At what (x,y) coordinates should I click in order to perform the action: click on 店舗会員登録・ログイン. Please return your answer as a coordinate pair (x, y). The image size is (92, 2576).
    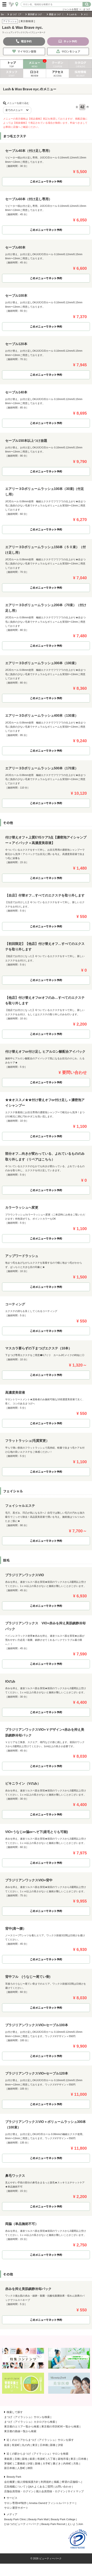
    Looking at the image, I should click on (19, 2491).